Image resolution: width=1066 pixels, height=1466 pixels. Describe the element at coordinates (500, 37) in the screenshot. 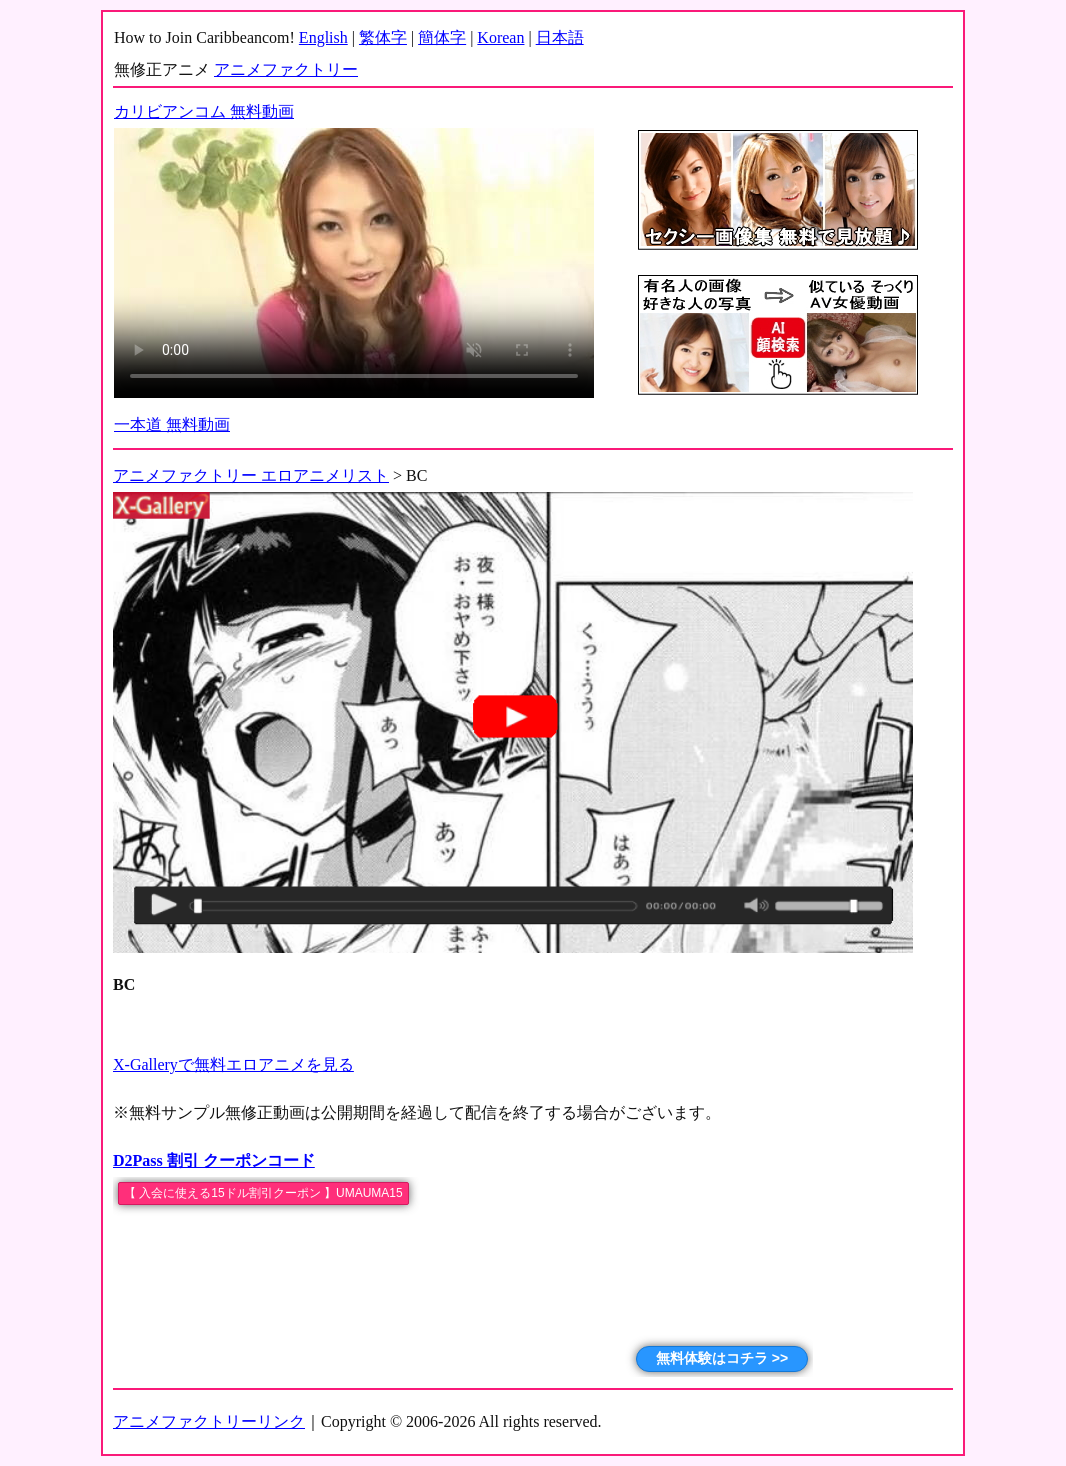

I see `Korean` at that location.